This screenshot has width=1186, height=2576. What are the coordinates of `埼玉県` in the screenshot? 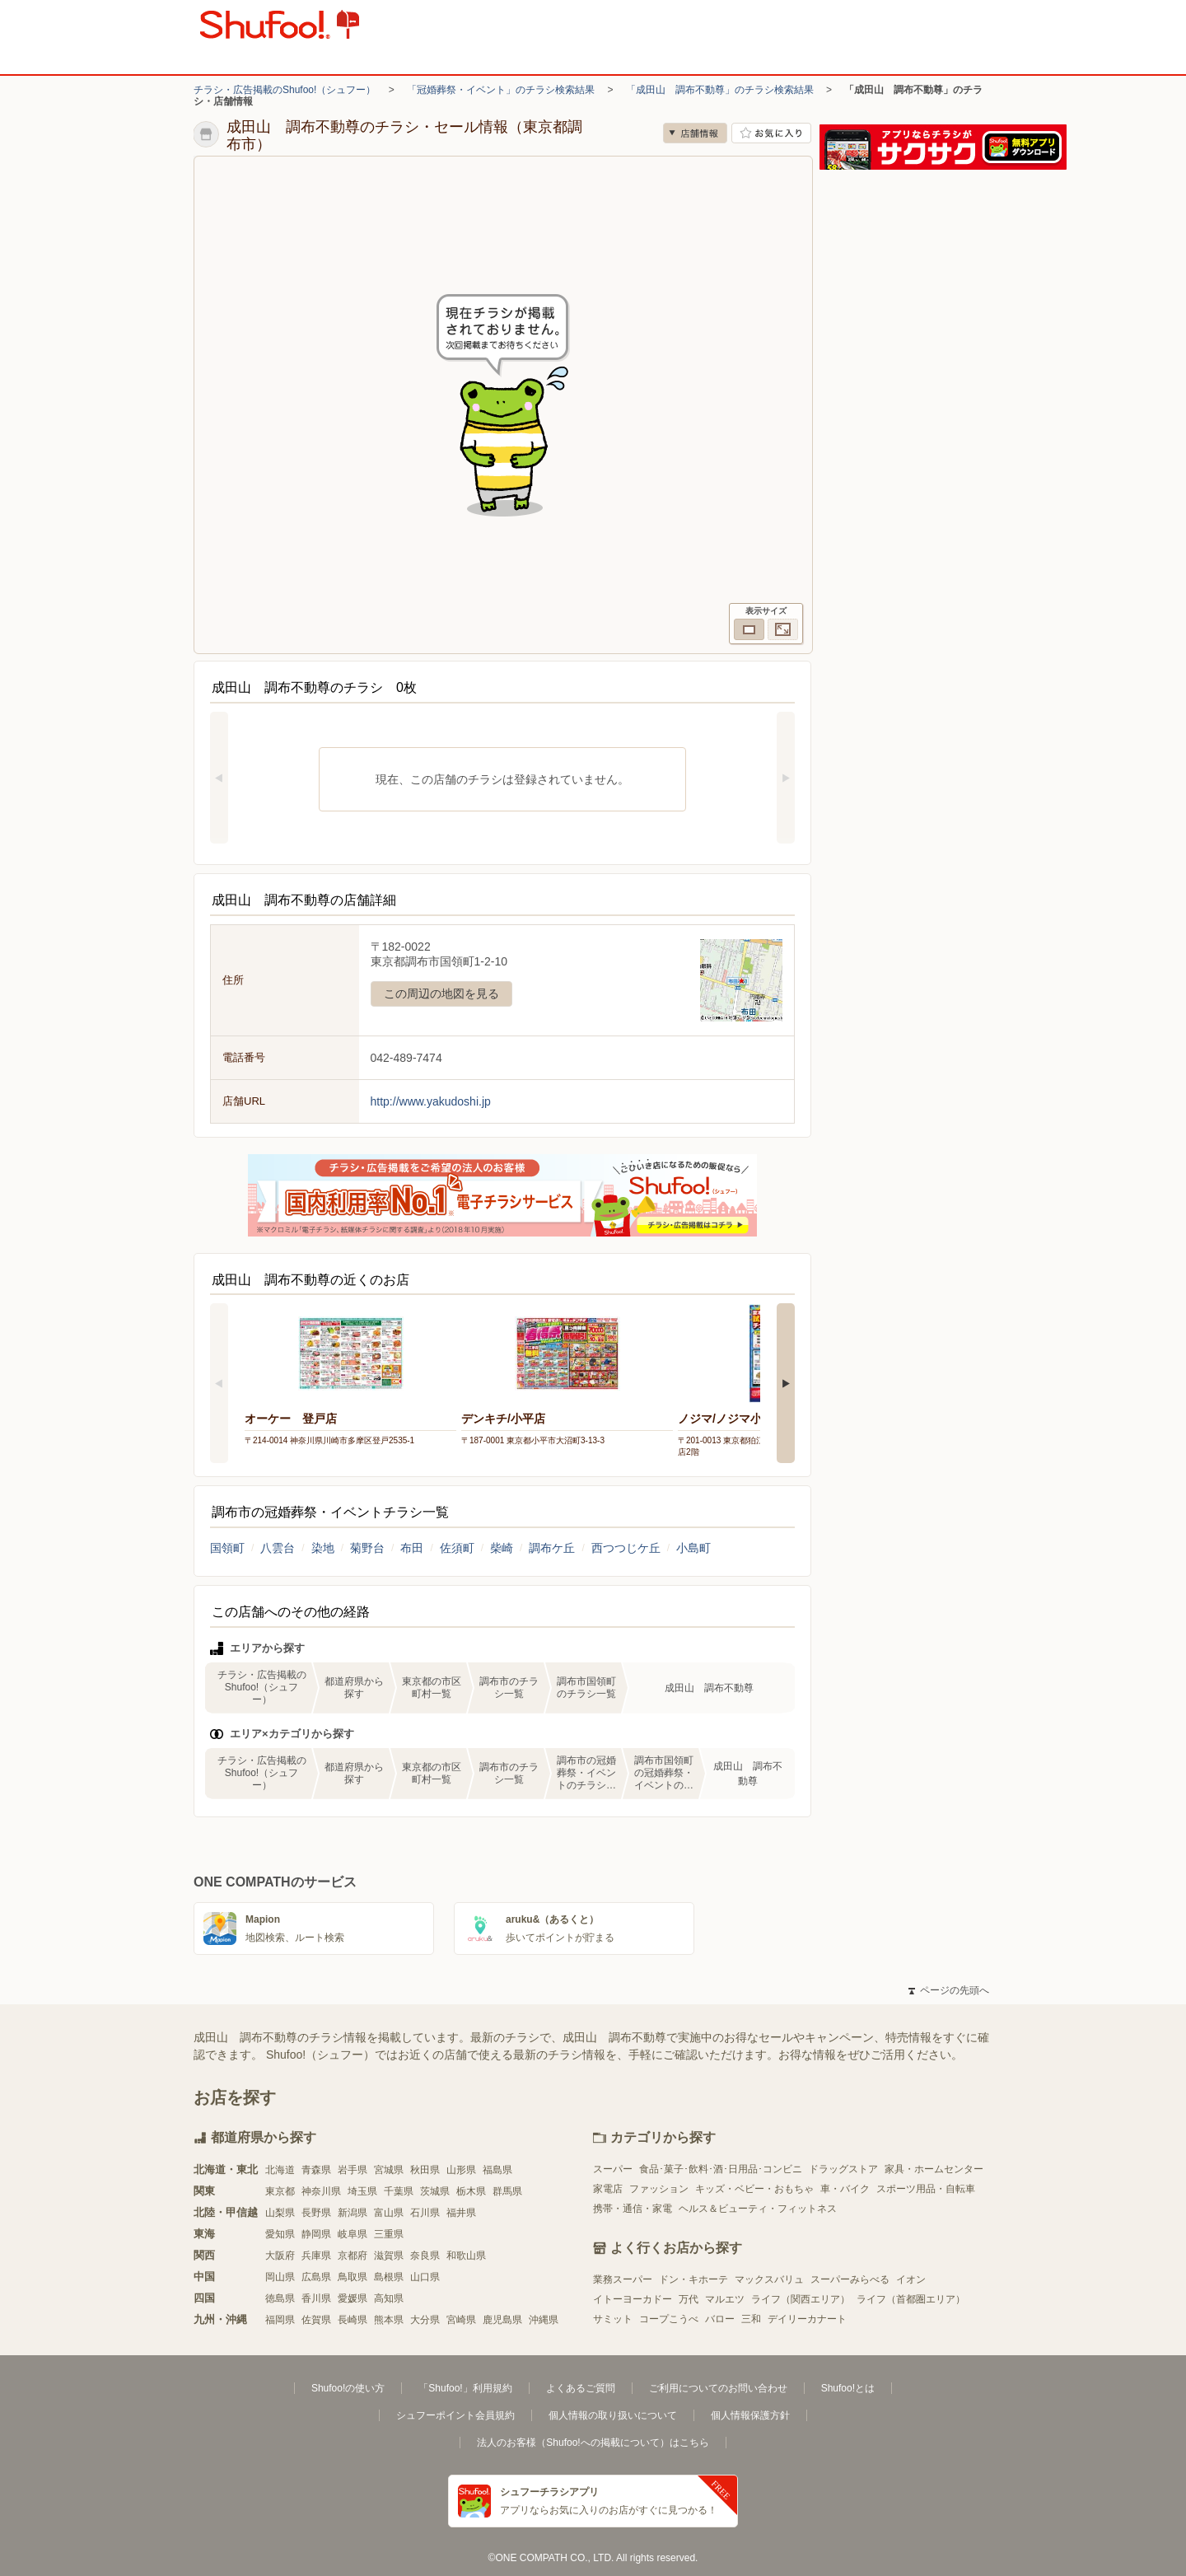 It's located at (362, 2191).